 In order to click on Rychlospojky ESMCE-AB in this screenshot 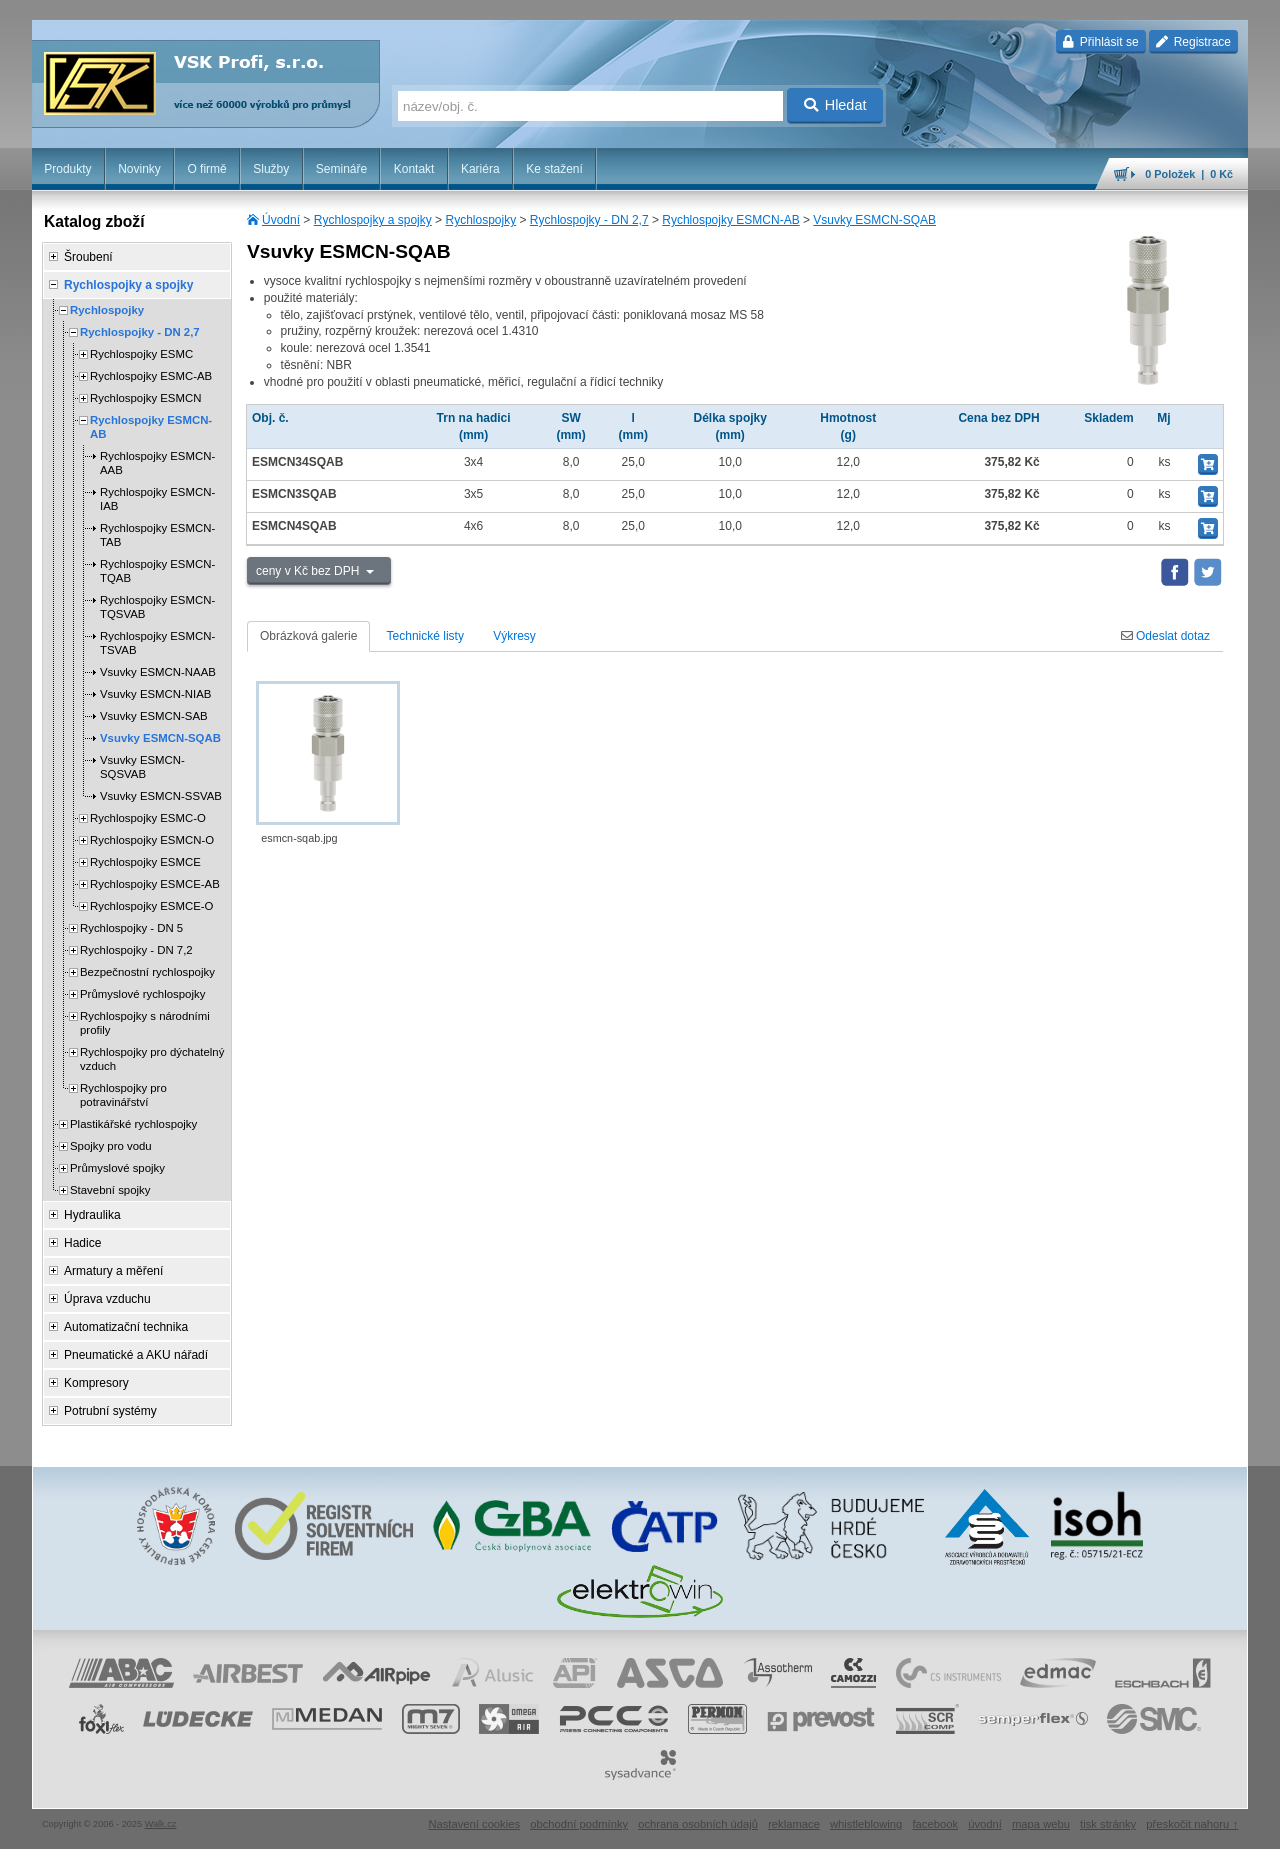, I will do `click(155, 884)`.